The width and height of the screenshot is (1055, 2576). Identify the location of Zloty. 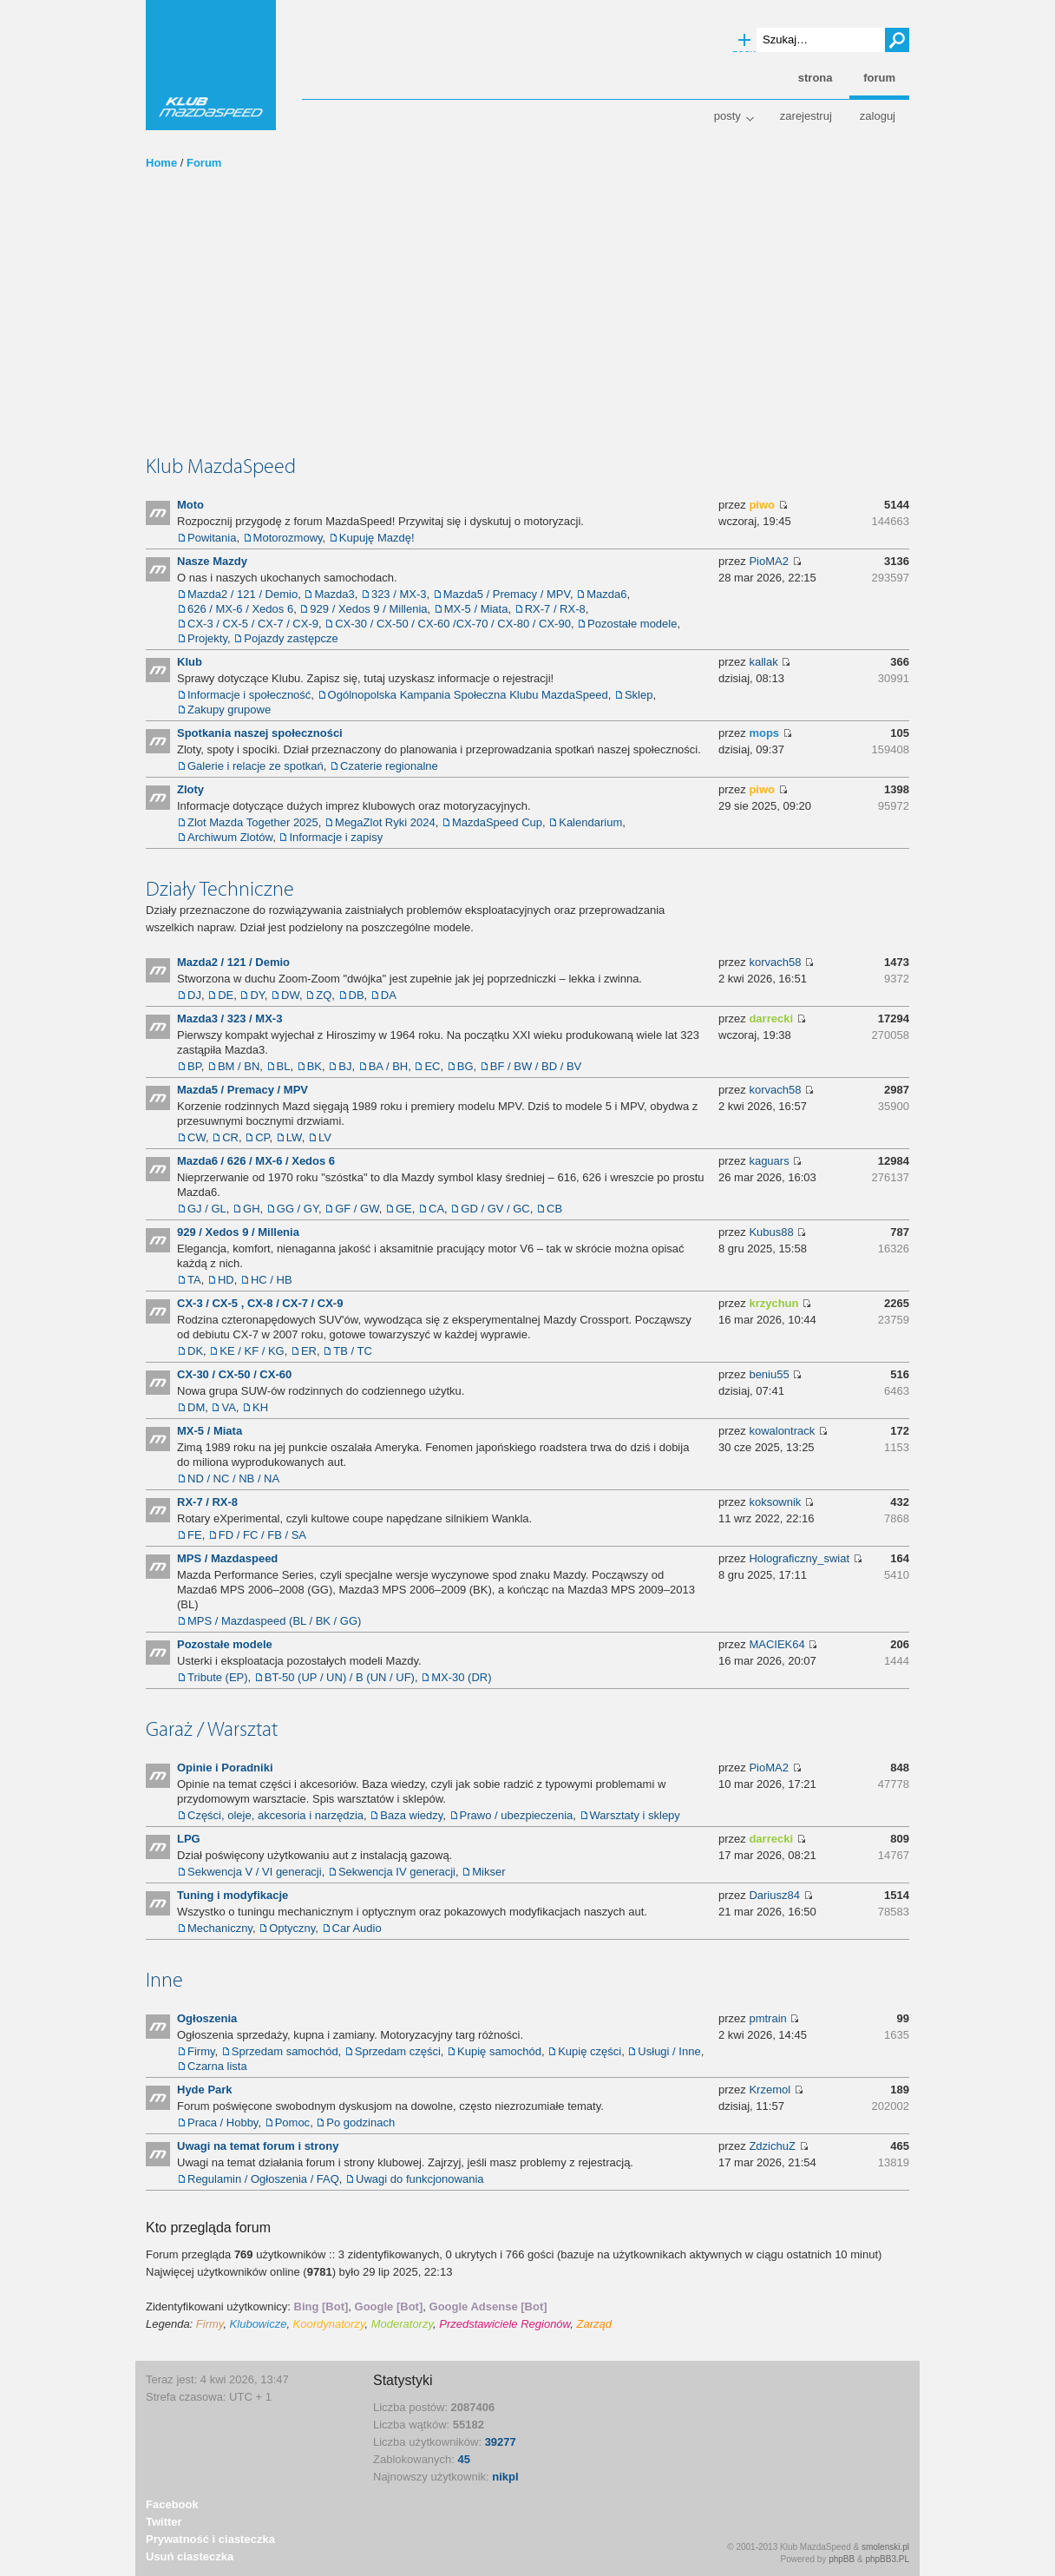
(190, 789).